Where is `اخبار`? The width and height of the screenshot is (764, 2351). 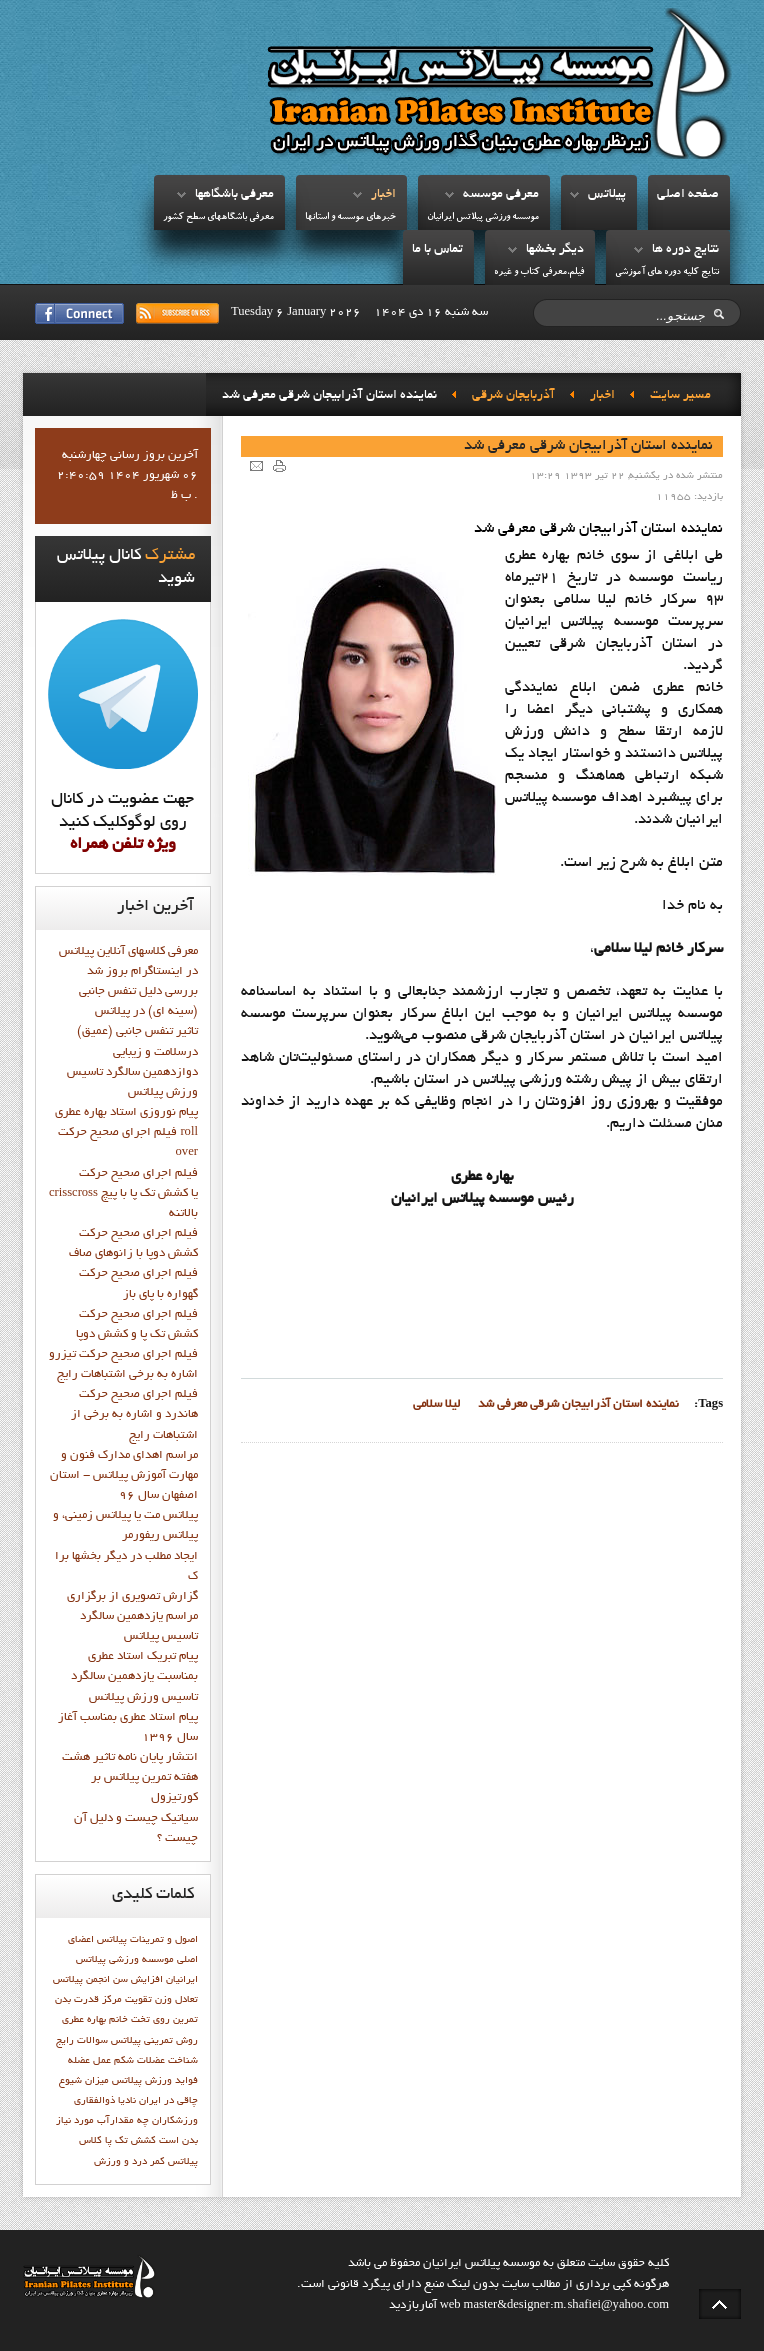 اخبار is located at coordinates (383, 195).